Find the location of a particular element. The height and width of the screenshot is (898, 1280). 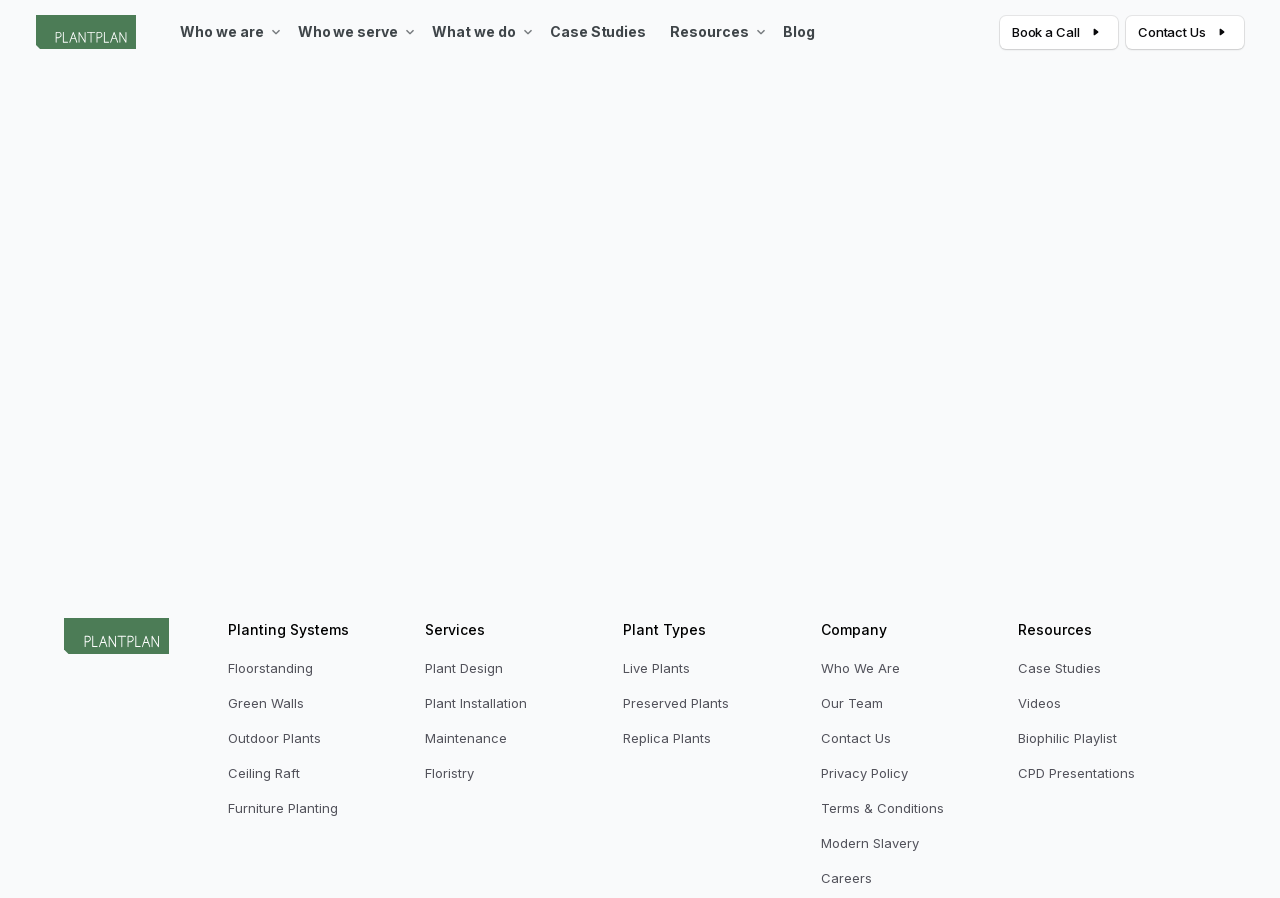

CPD Presentations is located at coordinates (1076, 773).